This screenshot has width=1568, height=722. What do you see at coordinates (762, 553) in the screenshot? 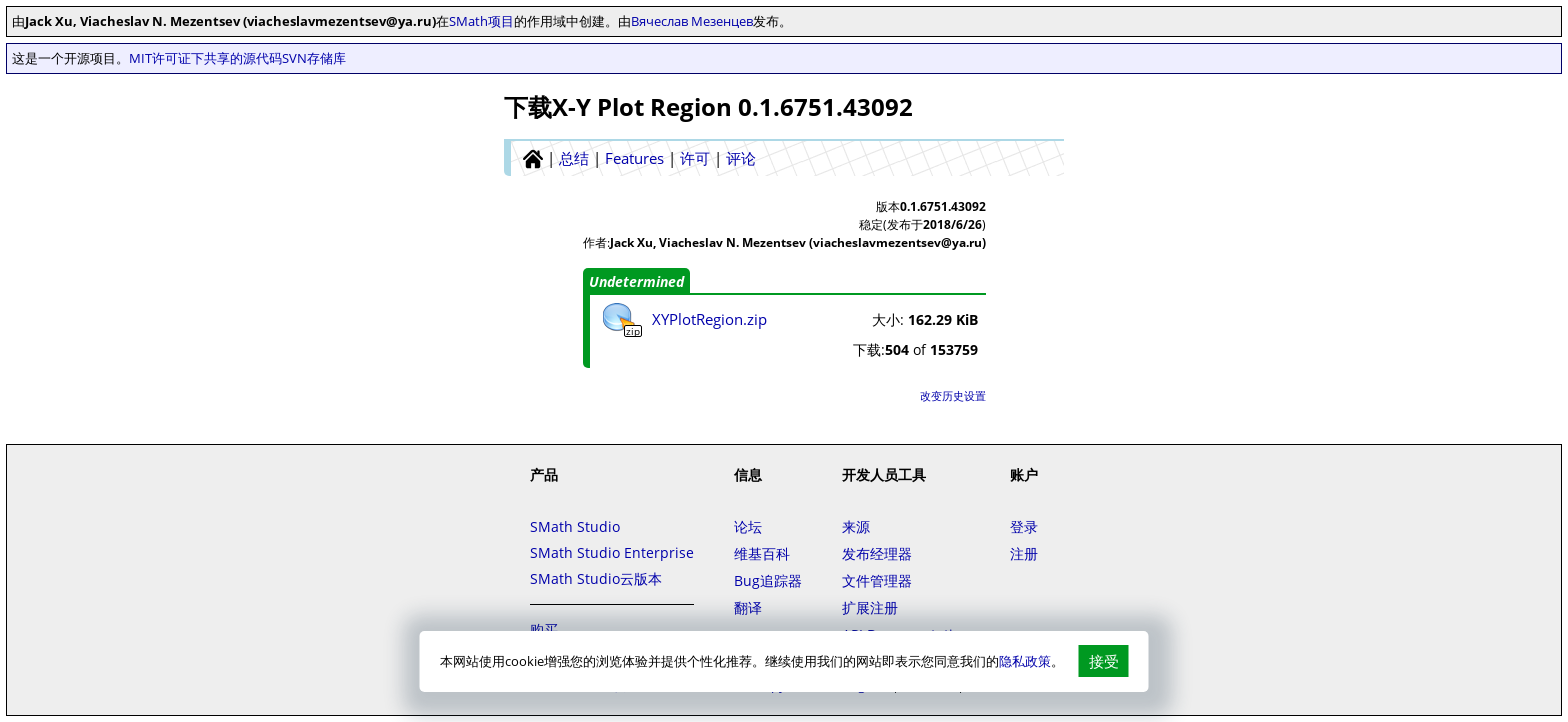
I see `维基百科` at bounding box center [762, 553].